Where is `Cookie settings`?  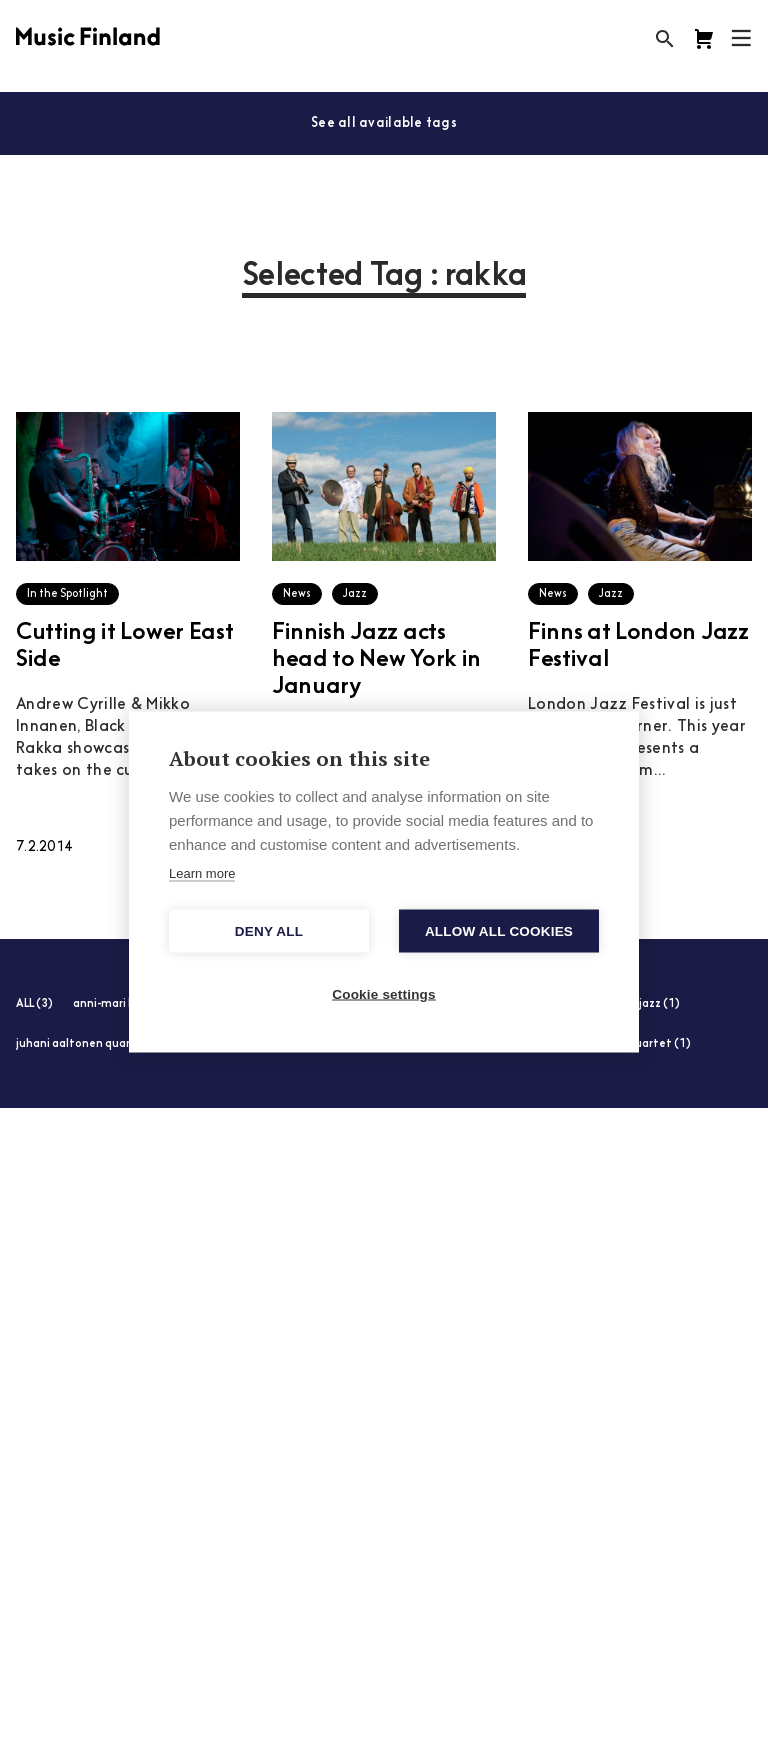
Cookie settings is located at coordinates (384, 994).